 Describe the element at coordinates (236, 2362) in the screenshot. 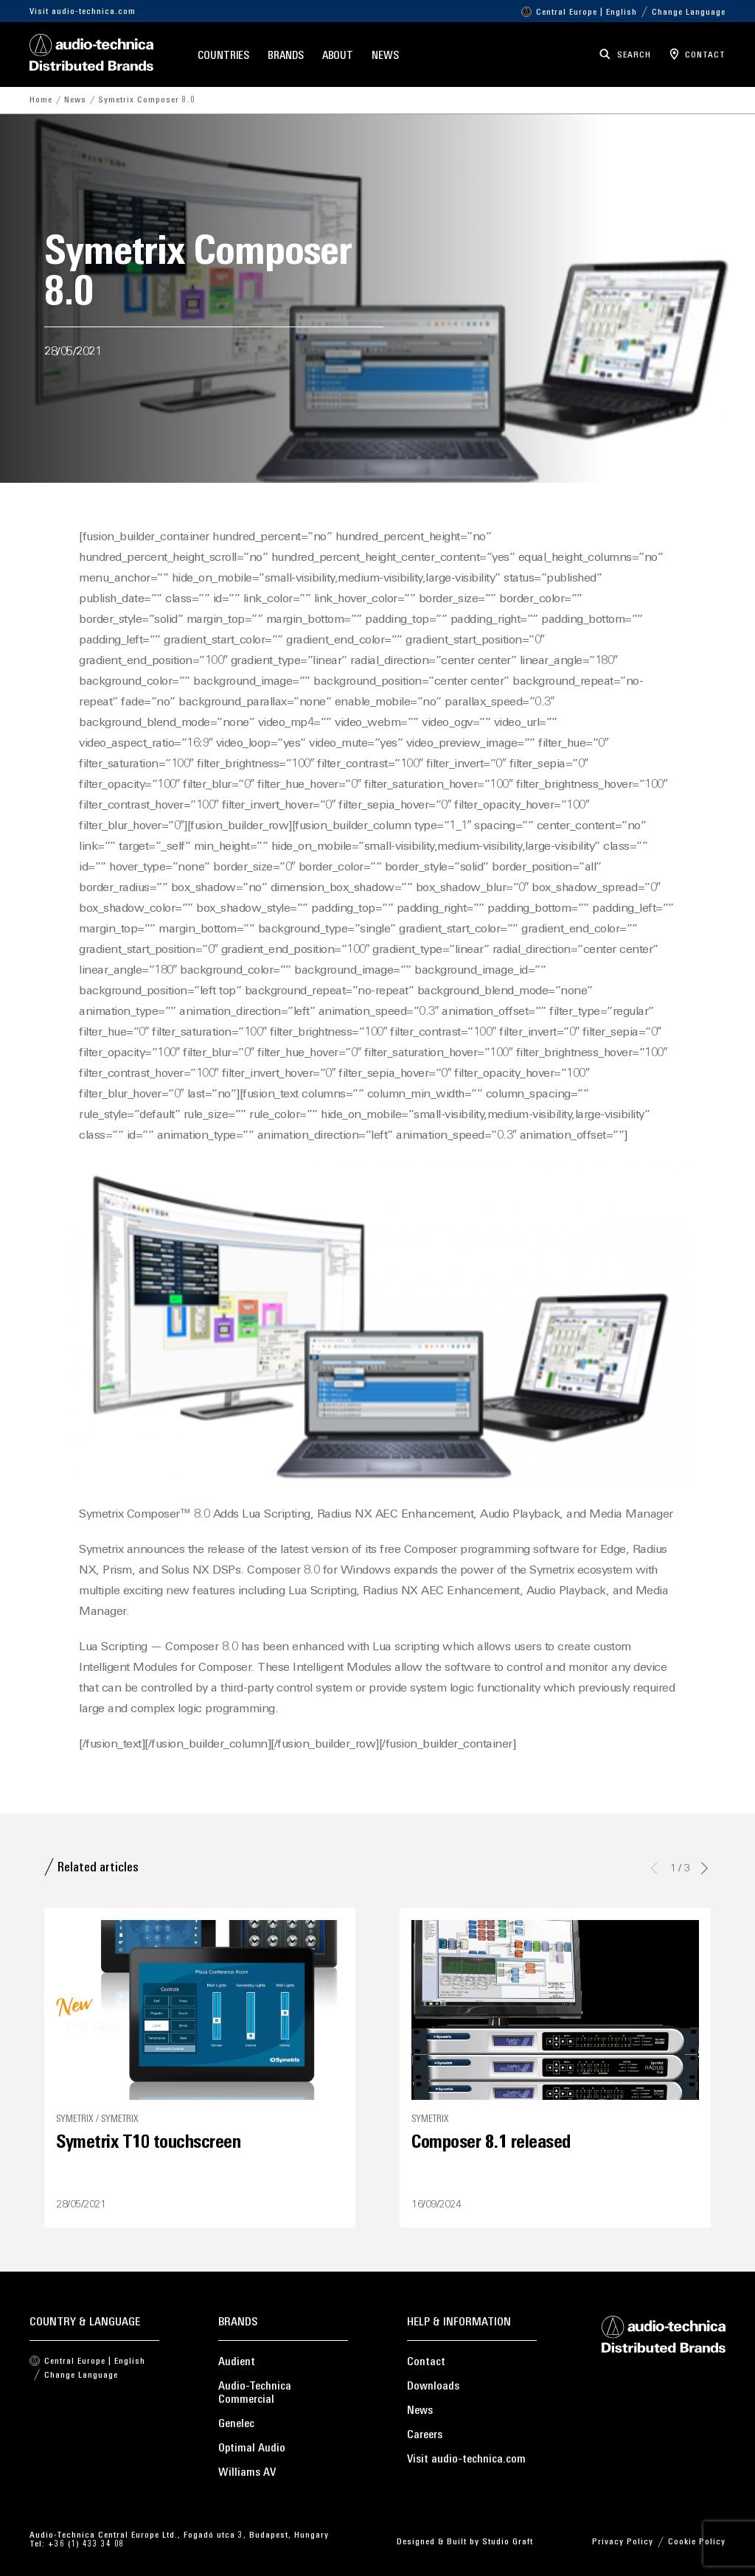

I see `Audient` at that location.